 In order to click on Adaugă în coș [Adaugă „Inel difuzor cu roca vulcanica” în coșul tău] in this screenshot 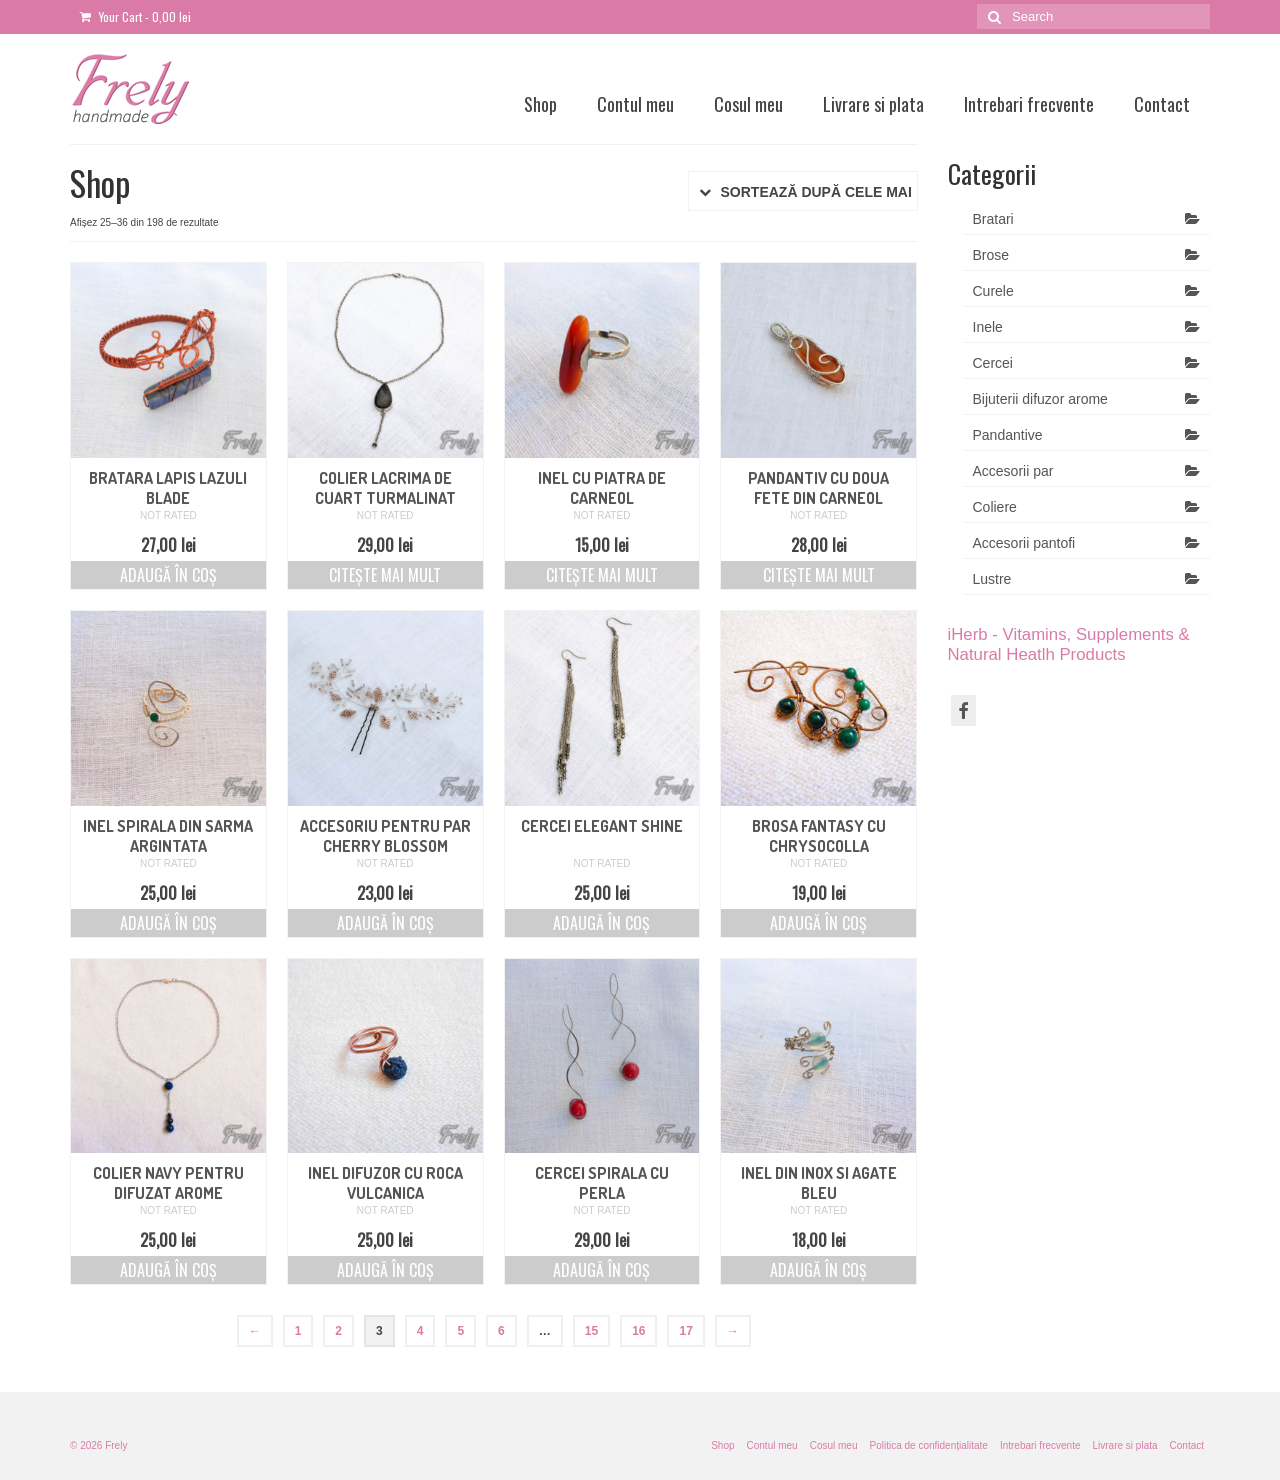, I will do `click(385, 1270)`.